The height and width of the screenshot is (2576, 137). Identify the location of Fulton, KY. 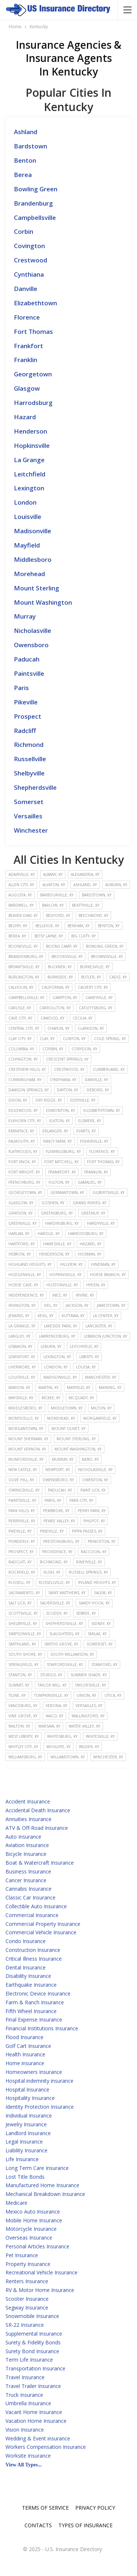
(59, 1182).